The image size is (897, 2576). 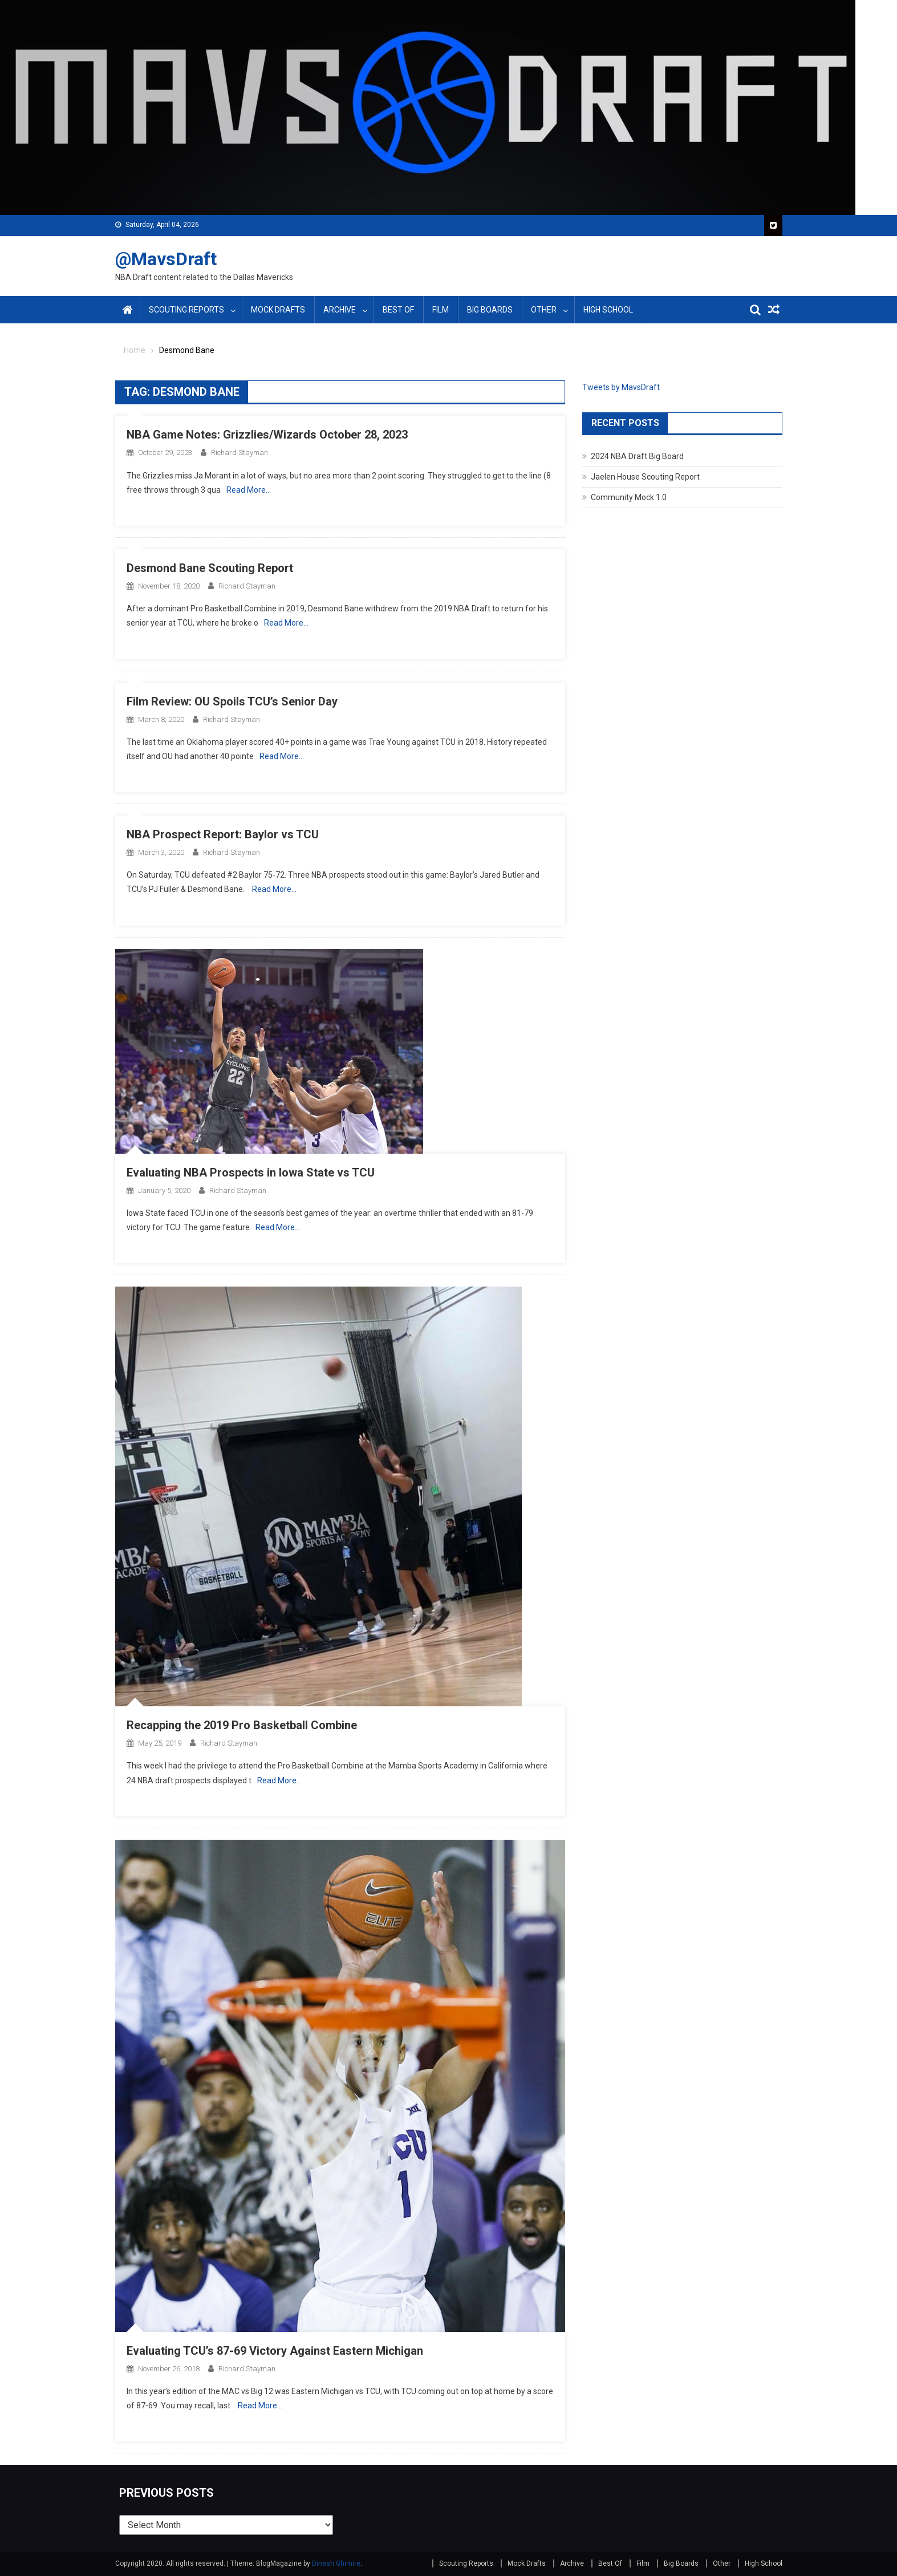 What do you see at coordinates (166, 259) in the screenshot?
I see `@MavsDraft` at bounding box center [166, 259].